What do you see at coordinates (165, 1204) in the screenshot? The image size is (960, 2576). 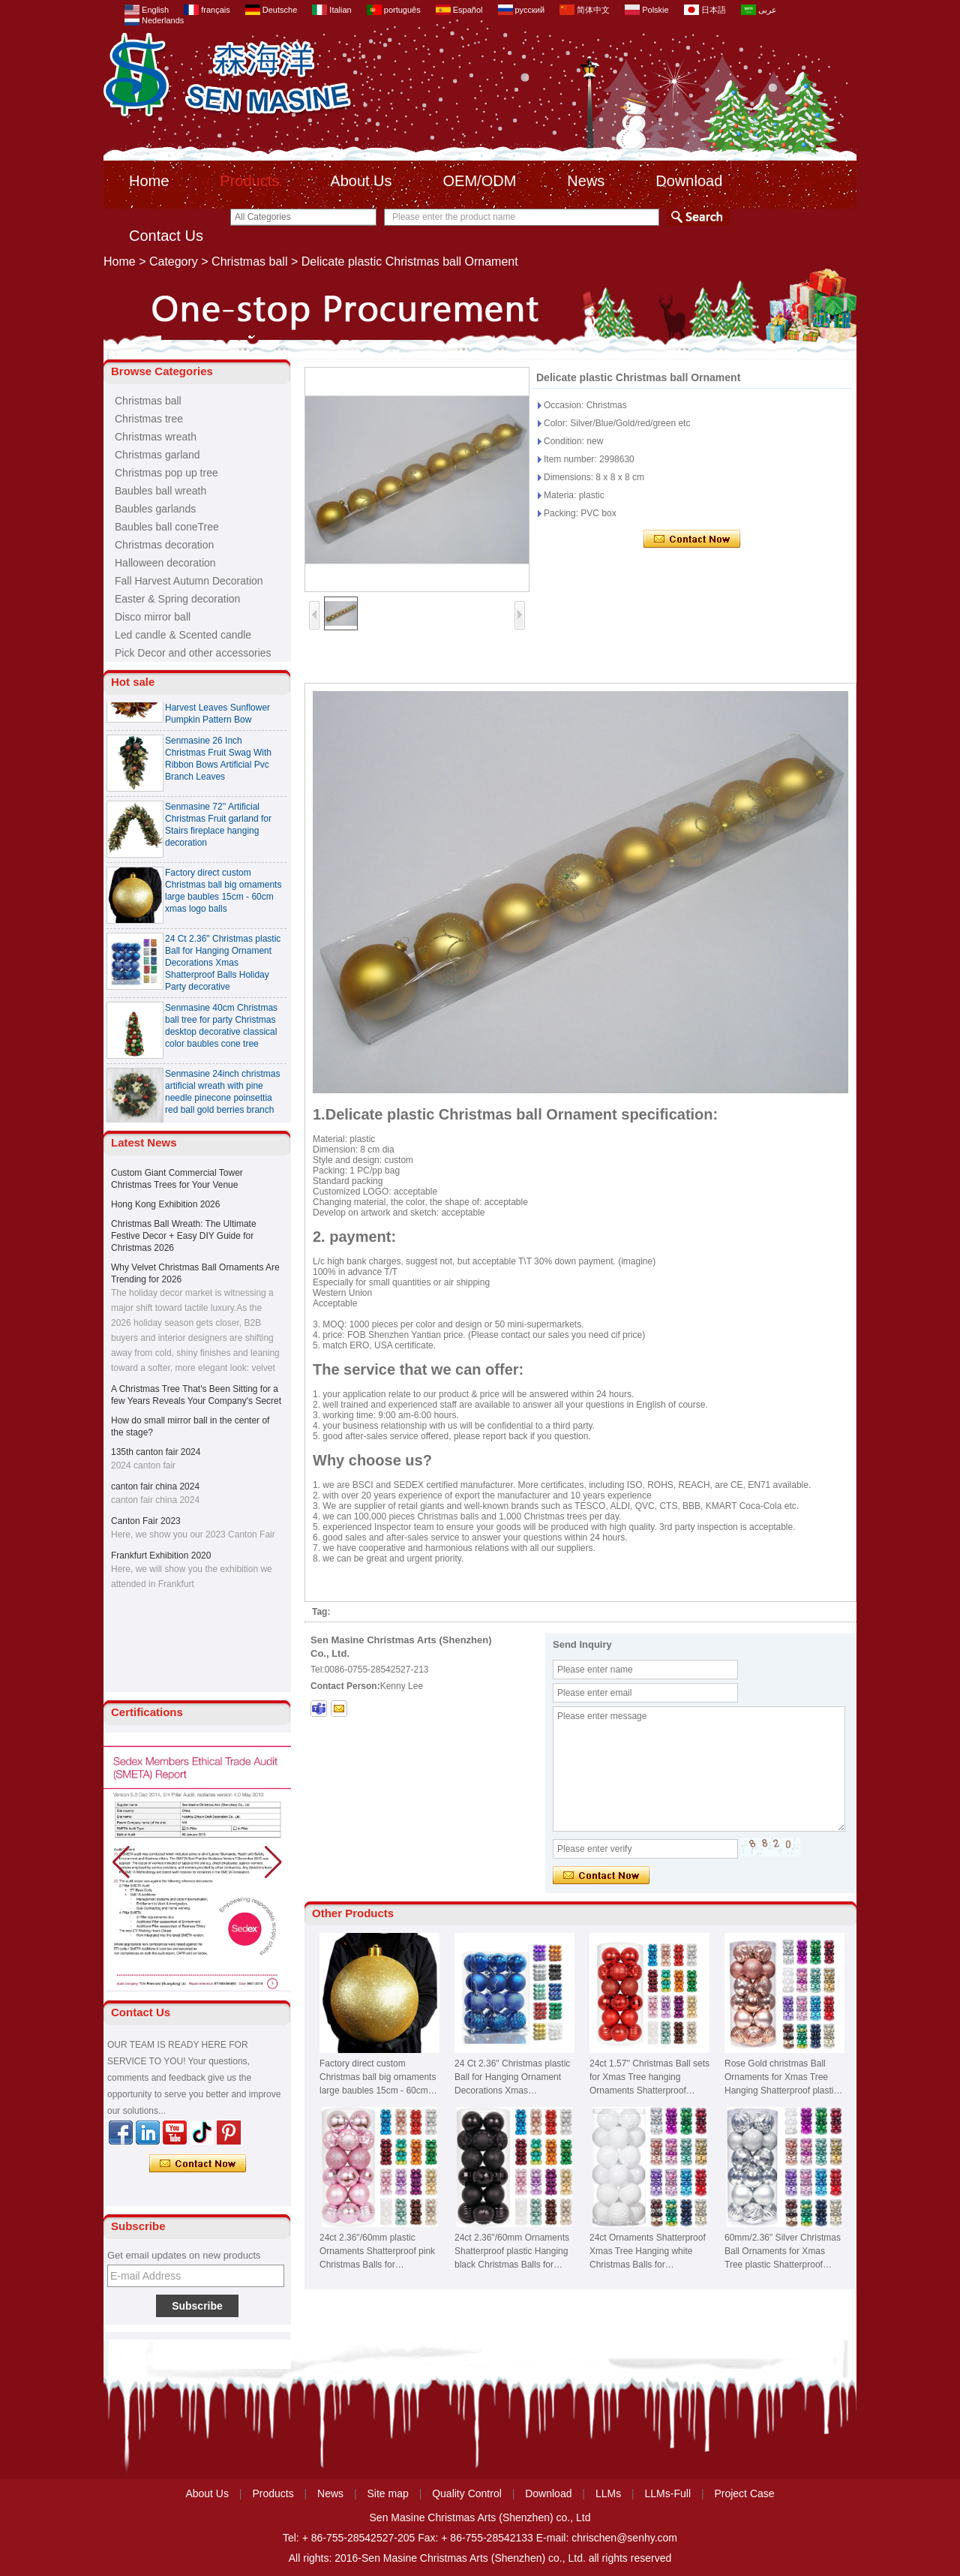 I see `Hong Kong Exhibition 2026` at bounding box center [165, 1204].